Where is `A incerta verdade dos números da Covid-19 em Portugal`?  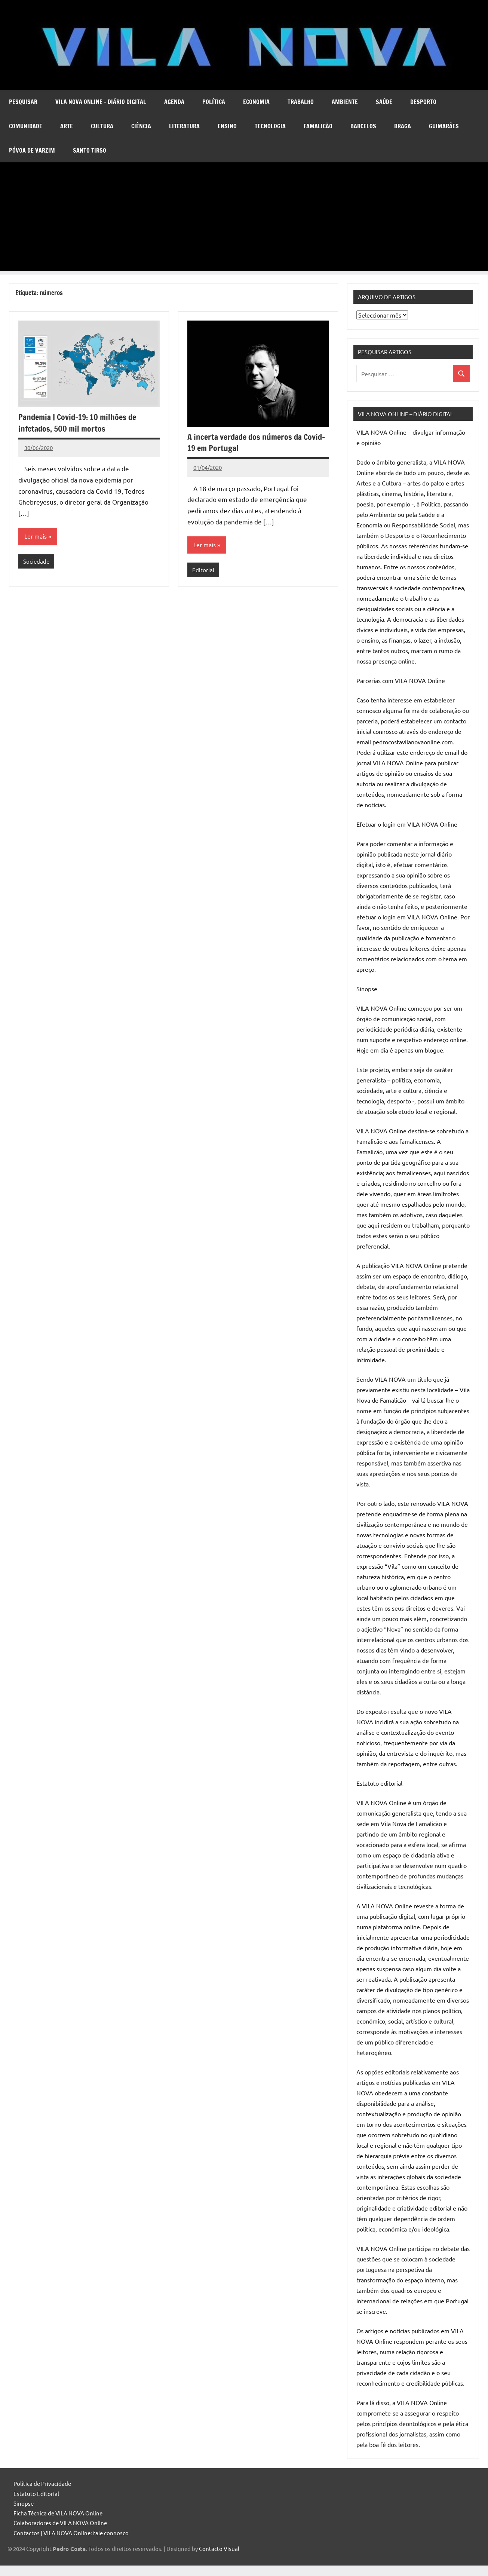 A incerta verdade dos números da Covid-19 em Portugal is located at coordinates (256, 442).